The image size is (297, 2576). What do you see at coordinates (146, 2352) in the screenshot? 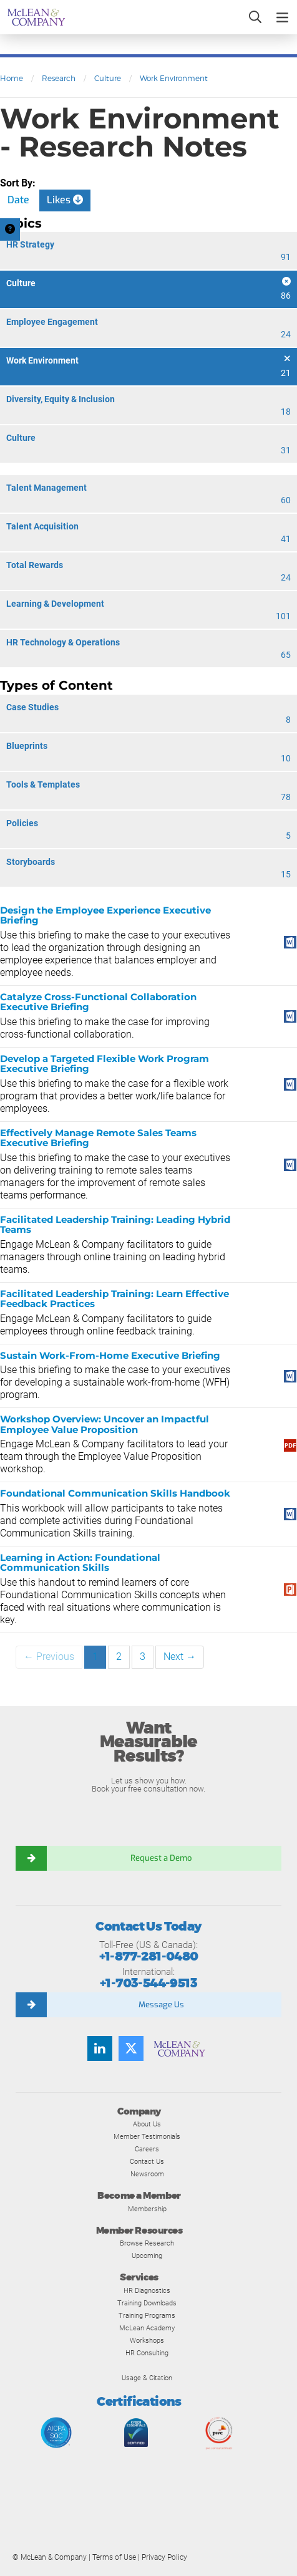
I see `HR Consulting` at bounding box center [146, 2352].